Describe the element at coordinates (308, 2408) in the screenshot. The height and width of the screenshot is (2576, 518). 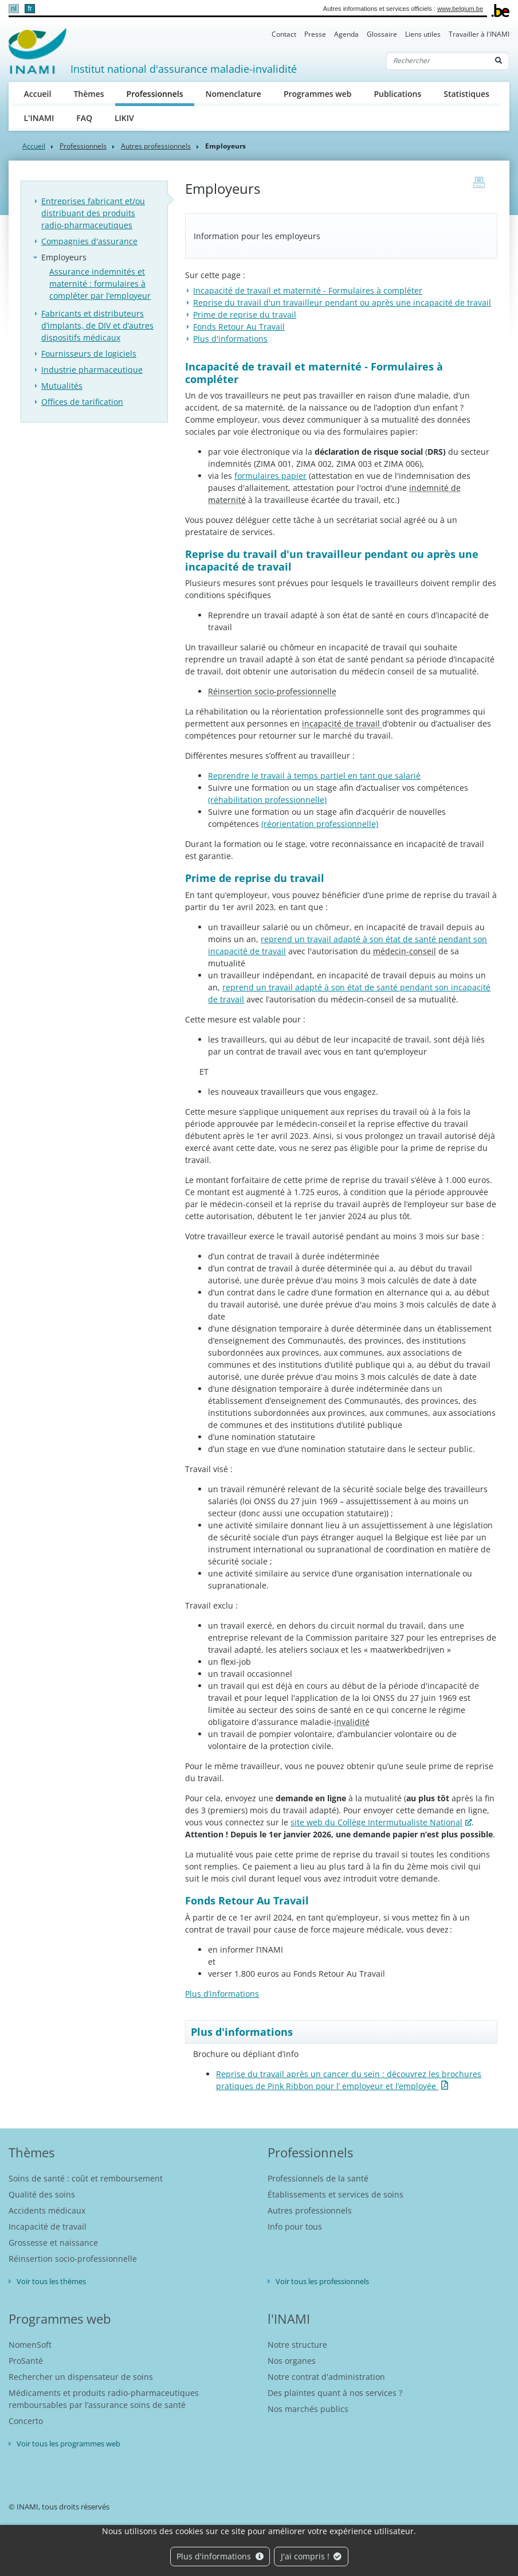
I see `Nos marchés publics` at that location.